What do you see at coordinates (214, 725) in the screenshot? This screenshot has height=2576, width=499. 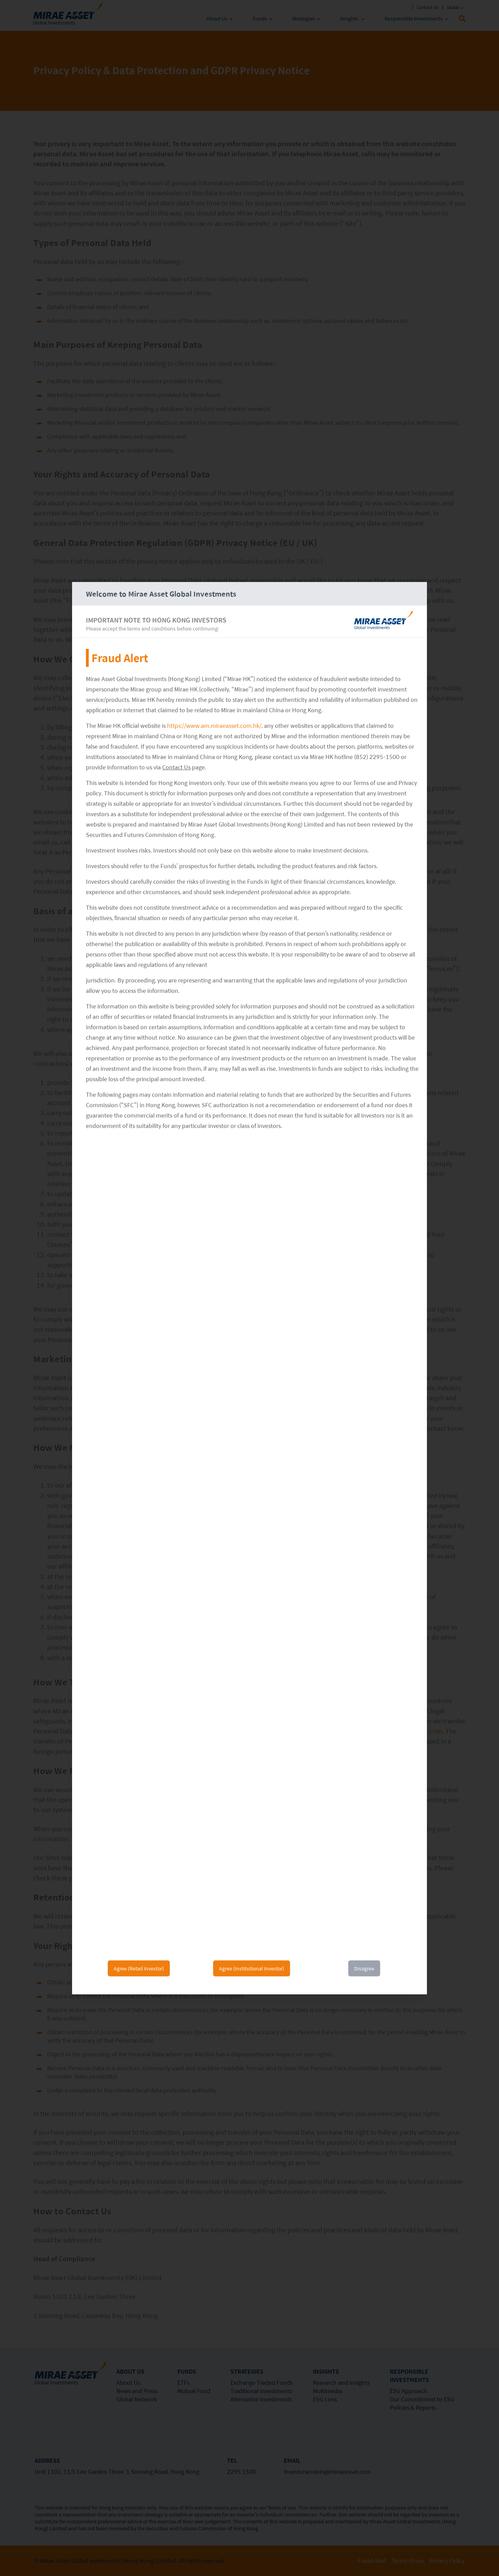 I see `https://www.am.miraeasset.com.hk/` at bounding box center [214, 725].